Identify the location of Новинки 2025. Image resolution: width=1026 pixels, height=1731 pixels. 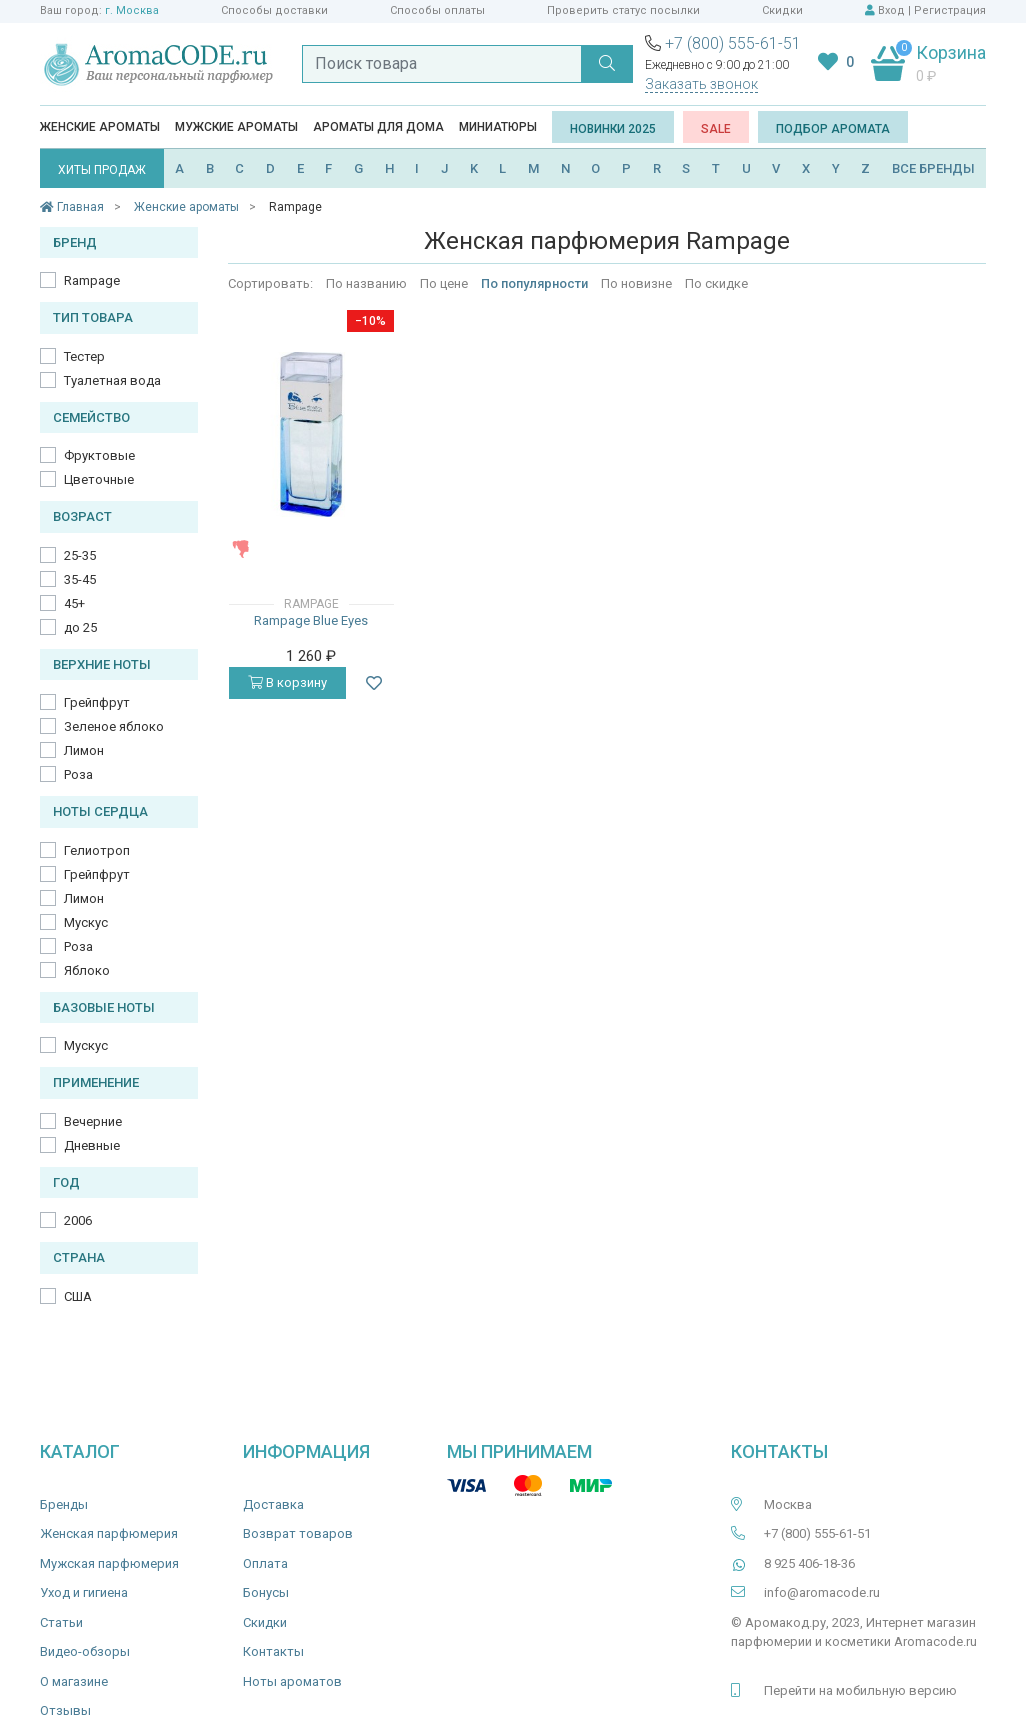
(613, 129).